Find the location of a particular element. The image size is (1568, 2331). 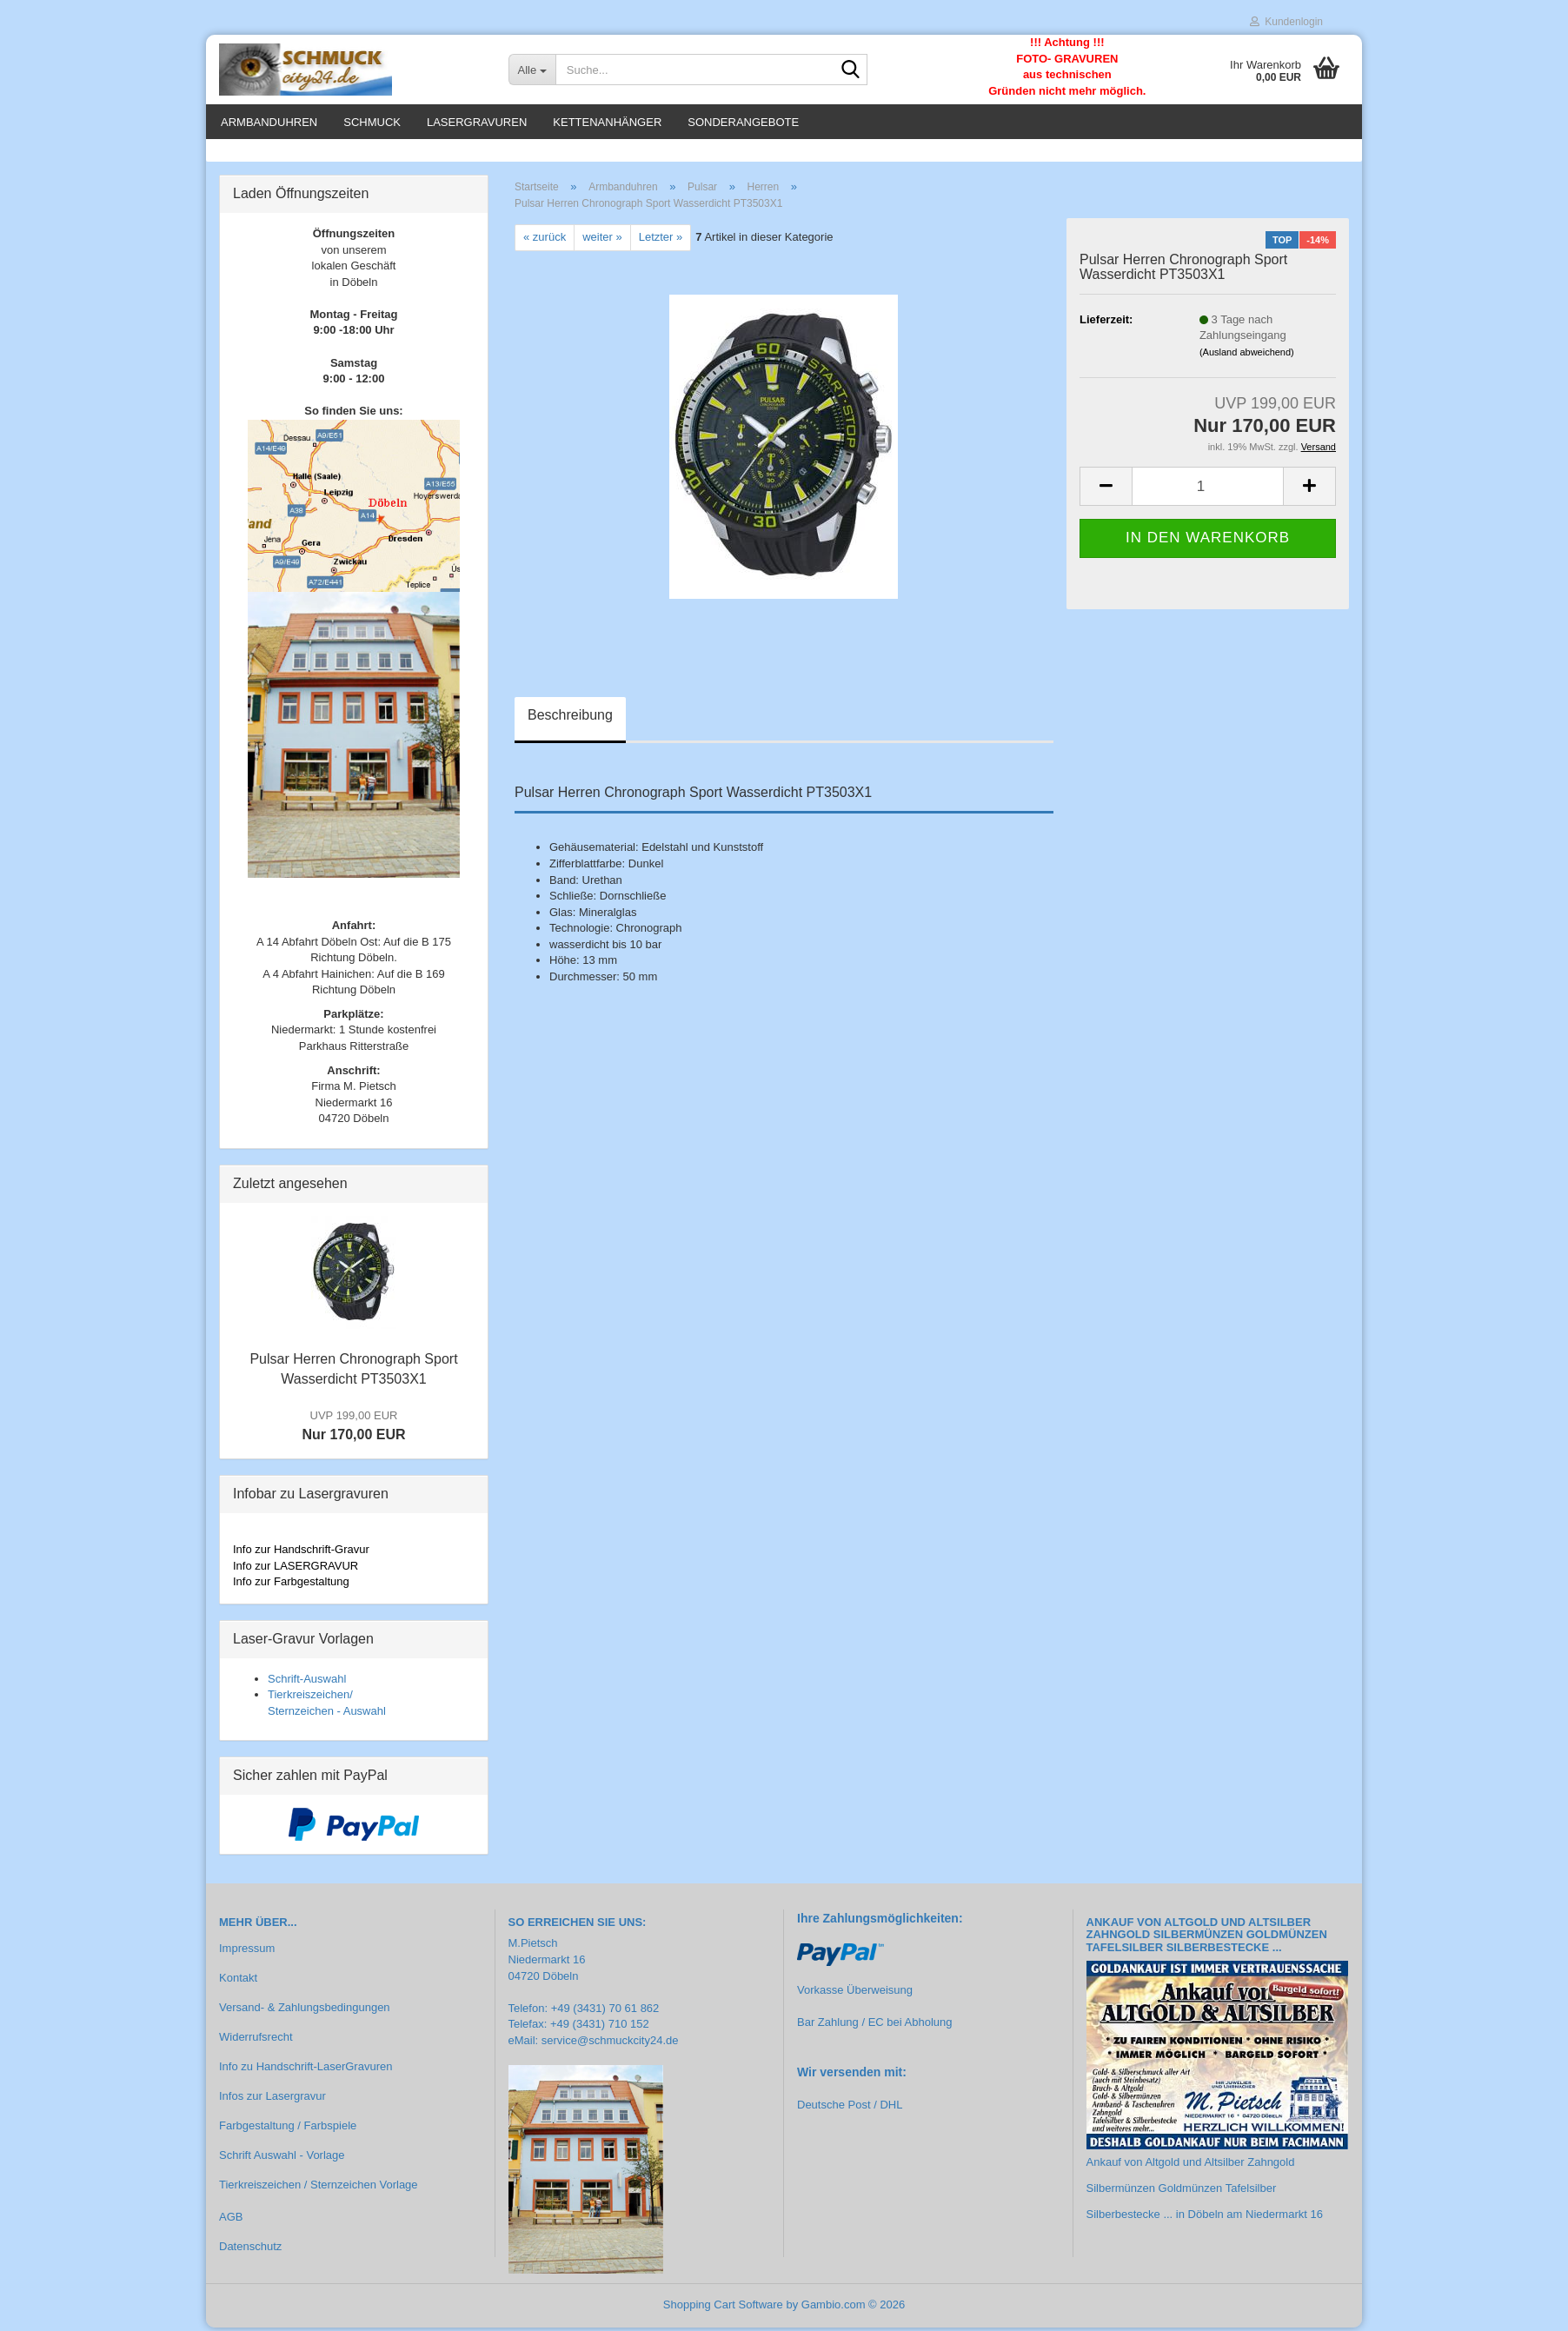

service@schmuckcity24.de is located at coordinates (610, 2043).